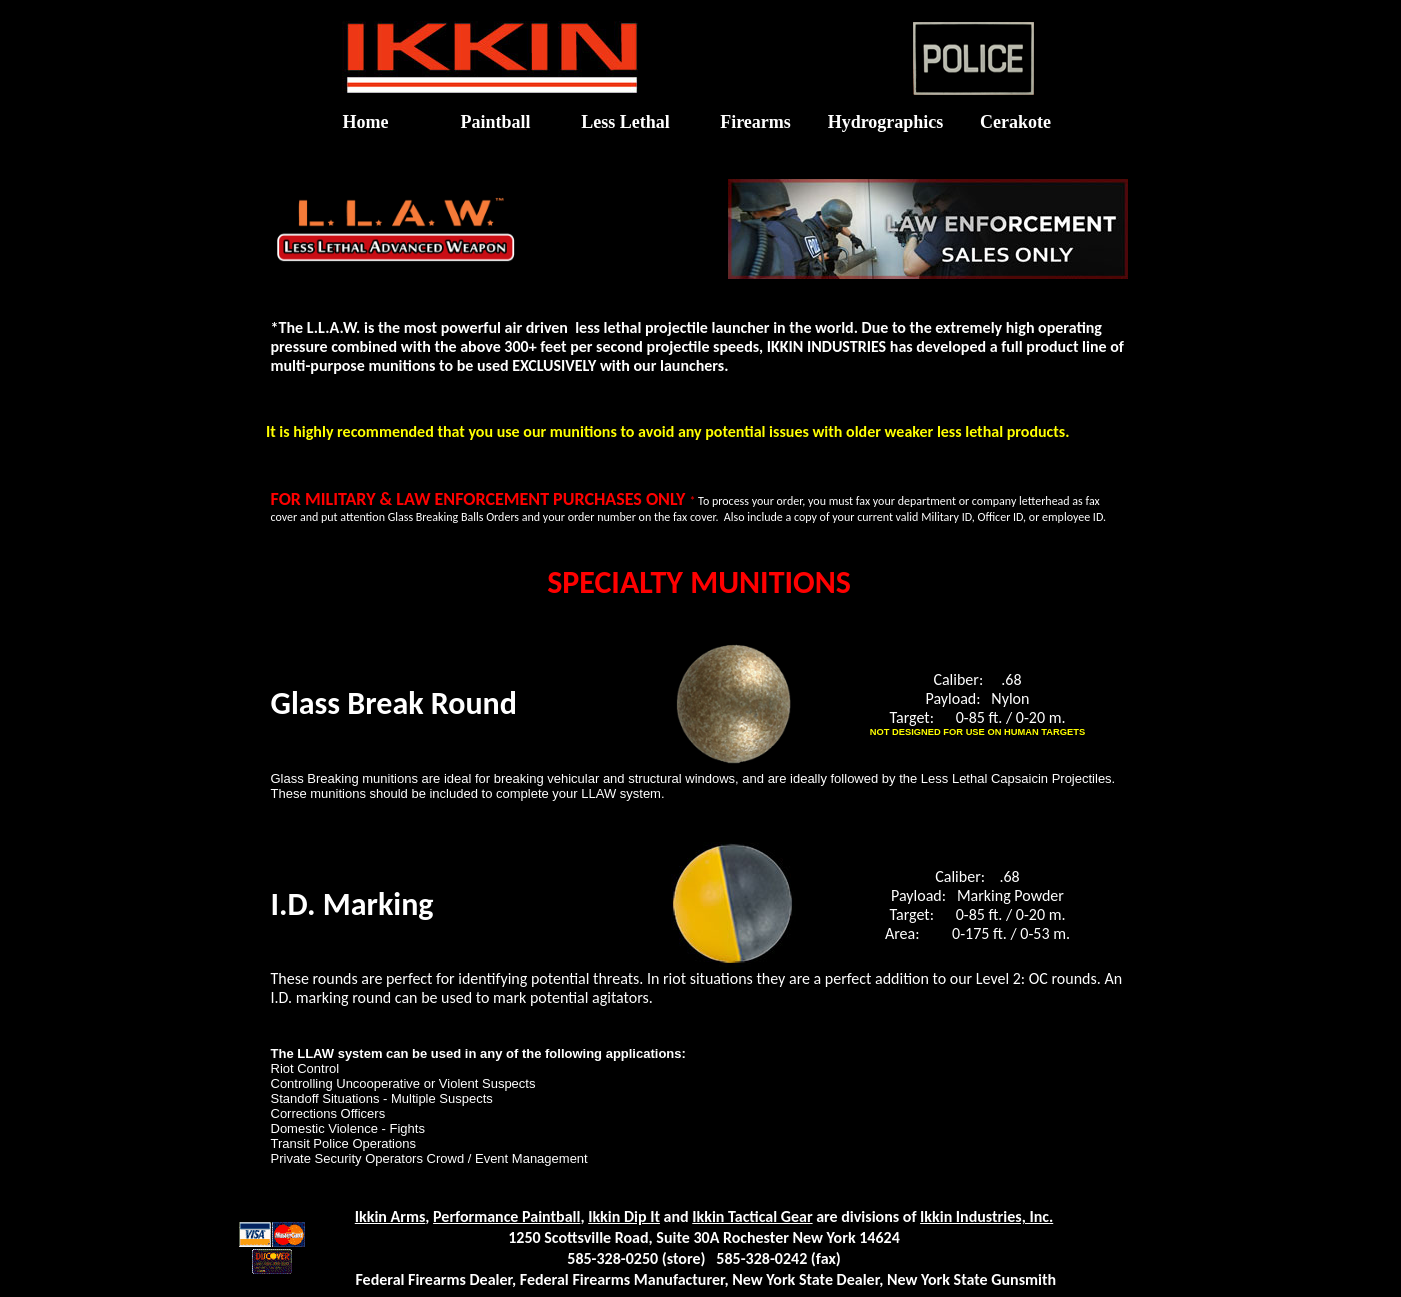 The image size is (1401, 1297). What do you see at coordinates (755, 122) in the screenshot?
I see `Firearms` at bounding box center [755, 122].